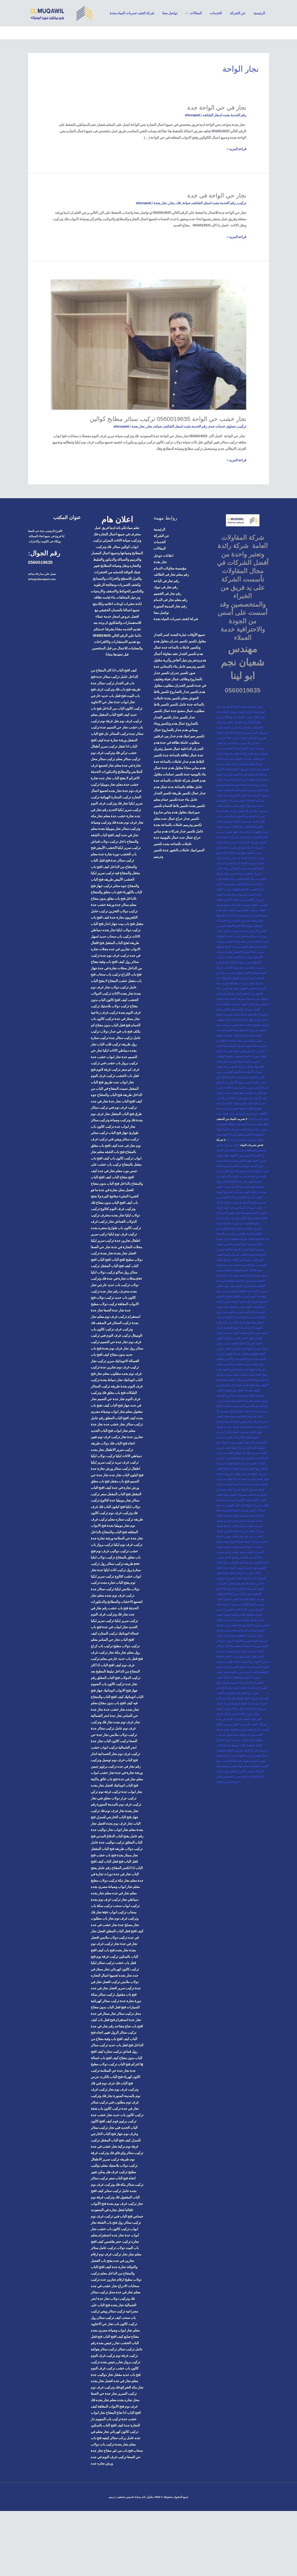 The height and width of the screenshot is (2576, 297). What do you see at coordinates (237, 1059) in the screenshot?
I see `كشف تسريب المياه بجده` at bounding box center [237, 1059].